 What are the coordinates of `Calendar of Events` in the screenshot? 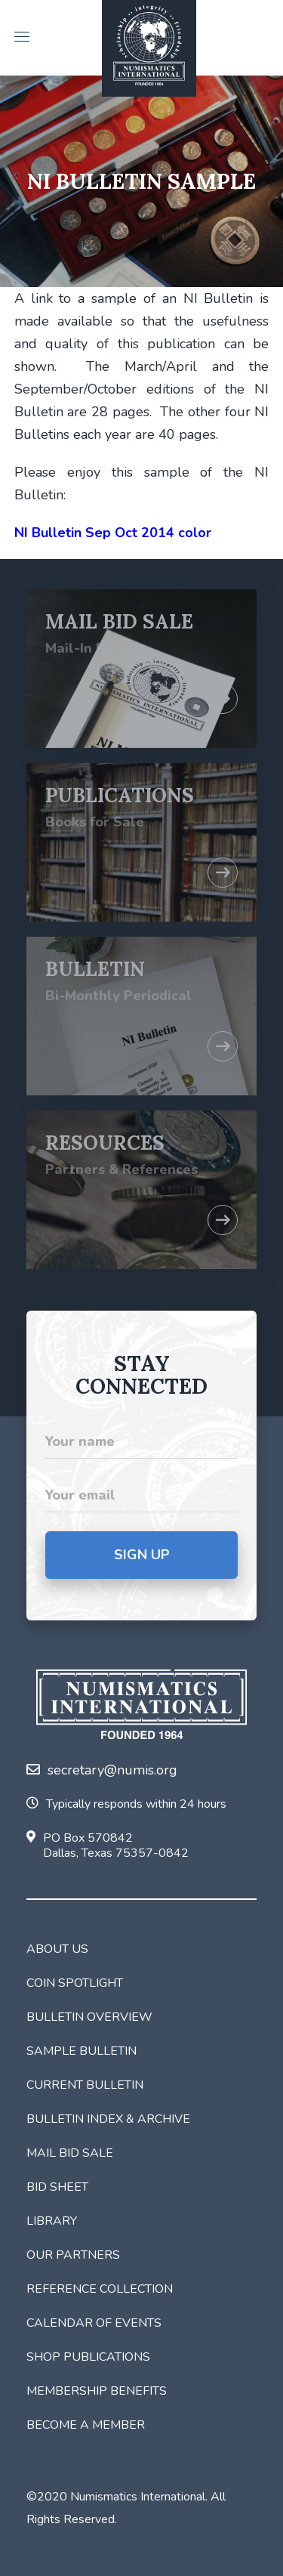 It's located at (93, 2323).